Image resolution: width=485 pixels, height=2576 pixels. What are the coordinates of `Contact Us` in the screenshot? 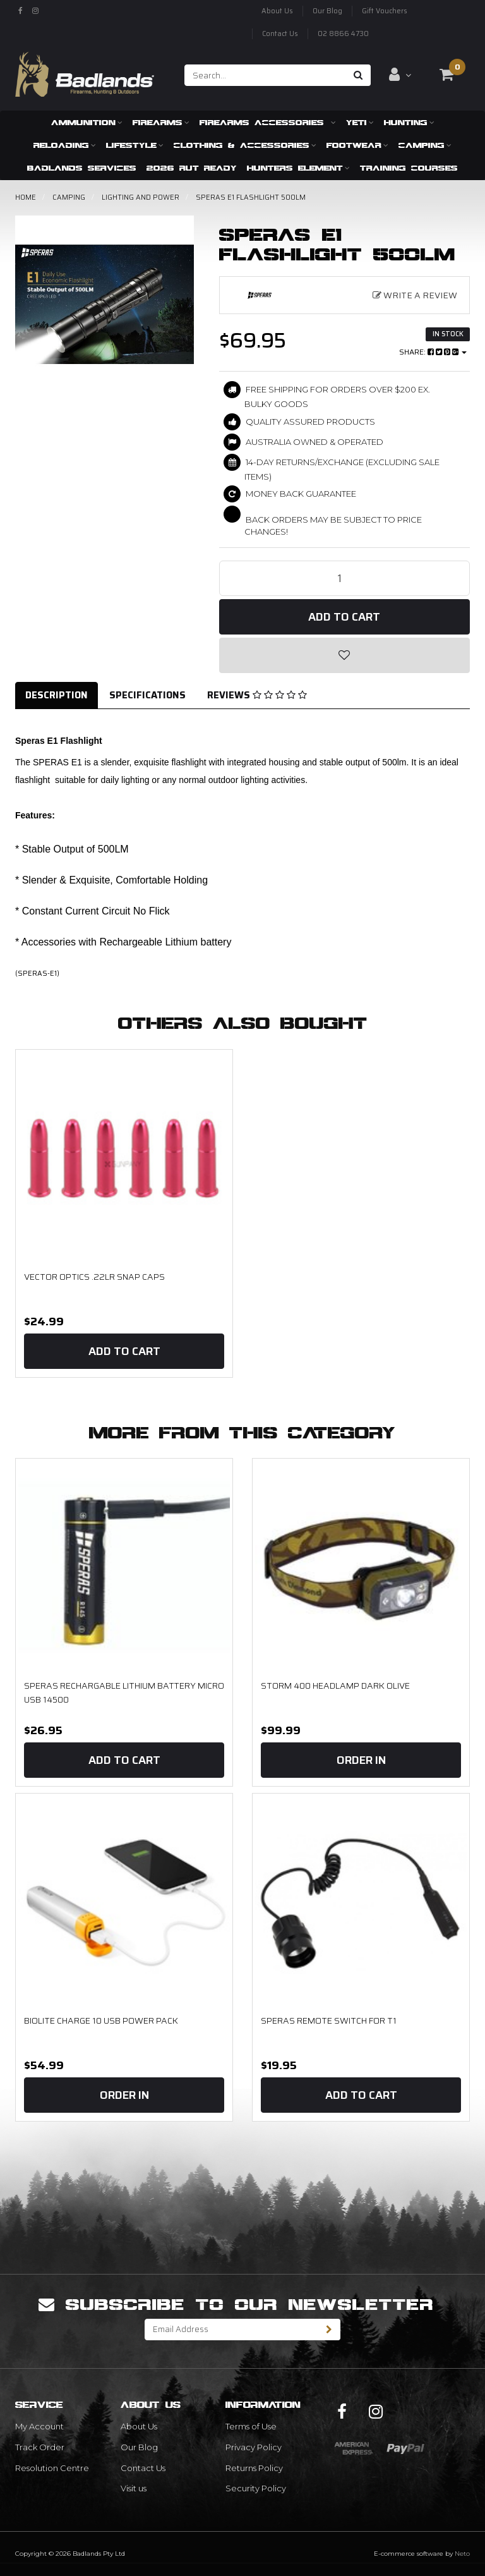 It's located at (280, 33).